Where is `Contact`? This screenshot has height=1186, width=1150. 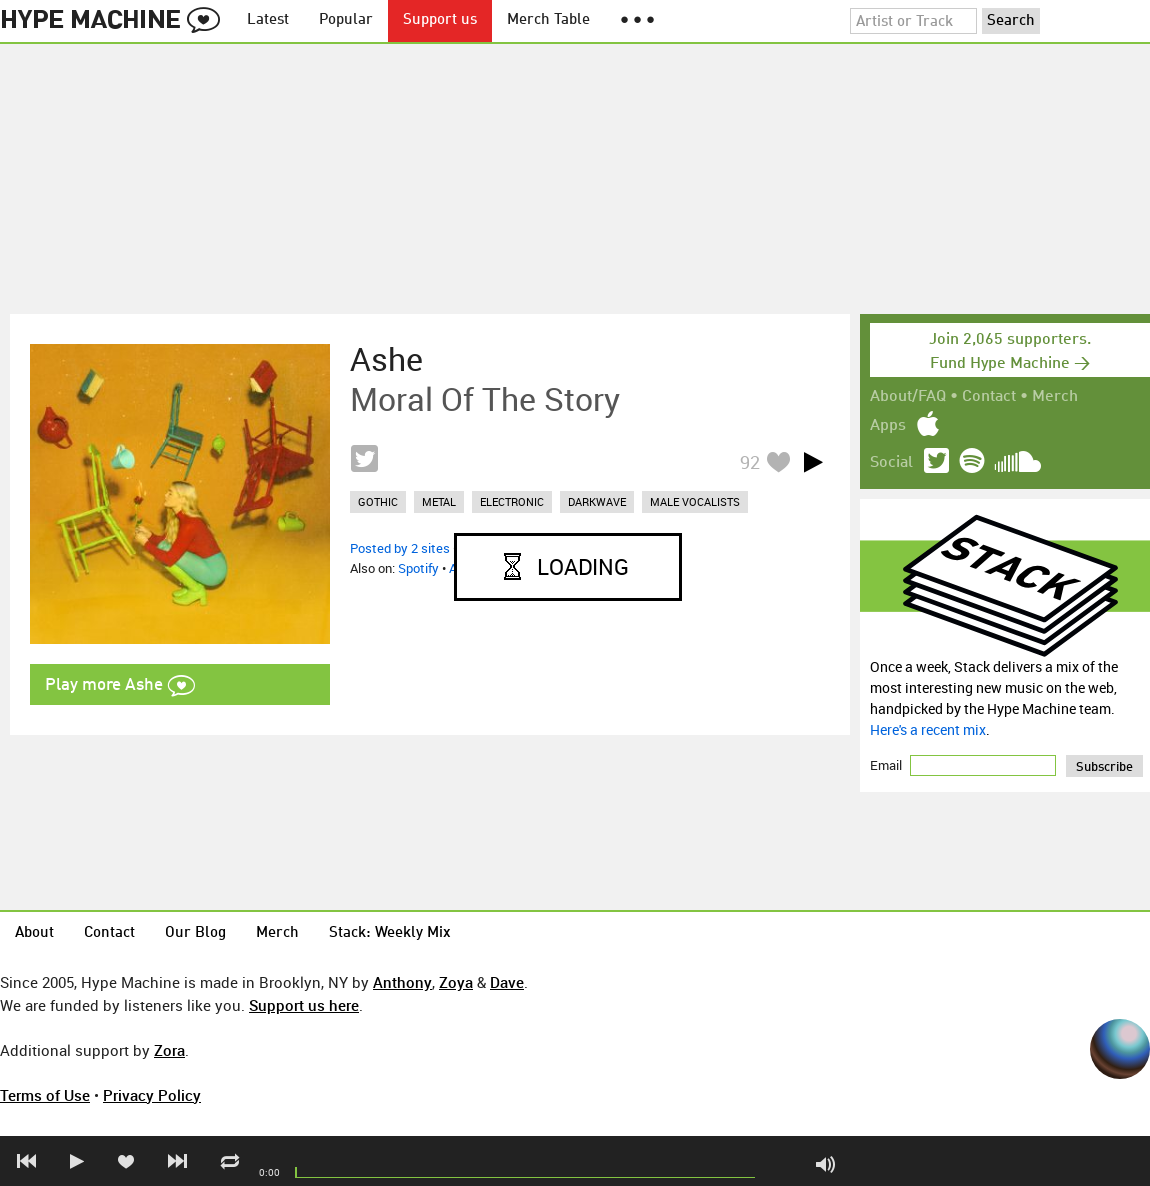
Contact is located at coordinates (989, 397).